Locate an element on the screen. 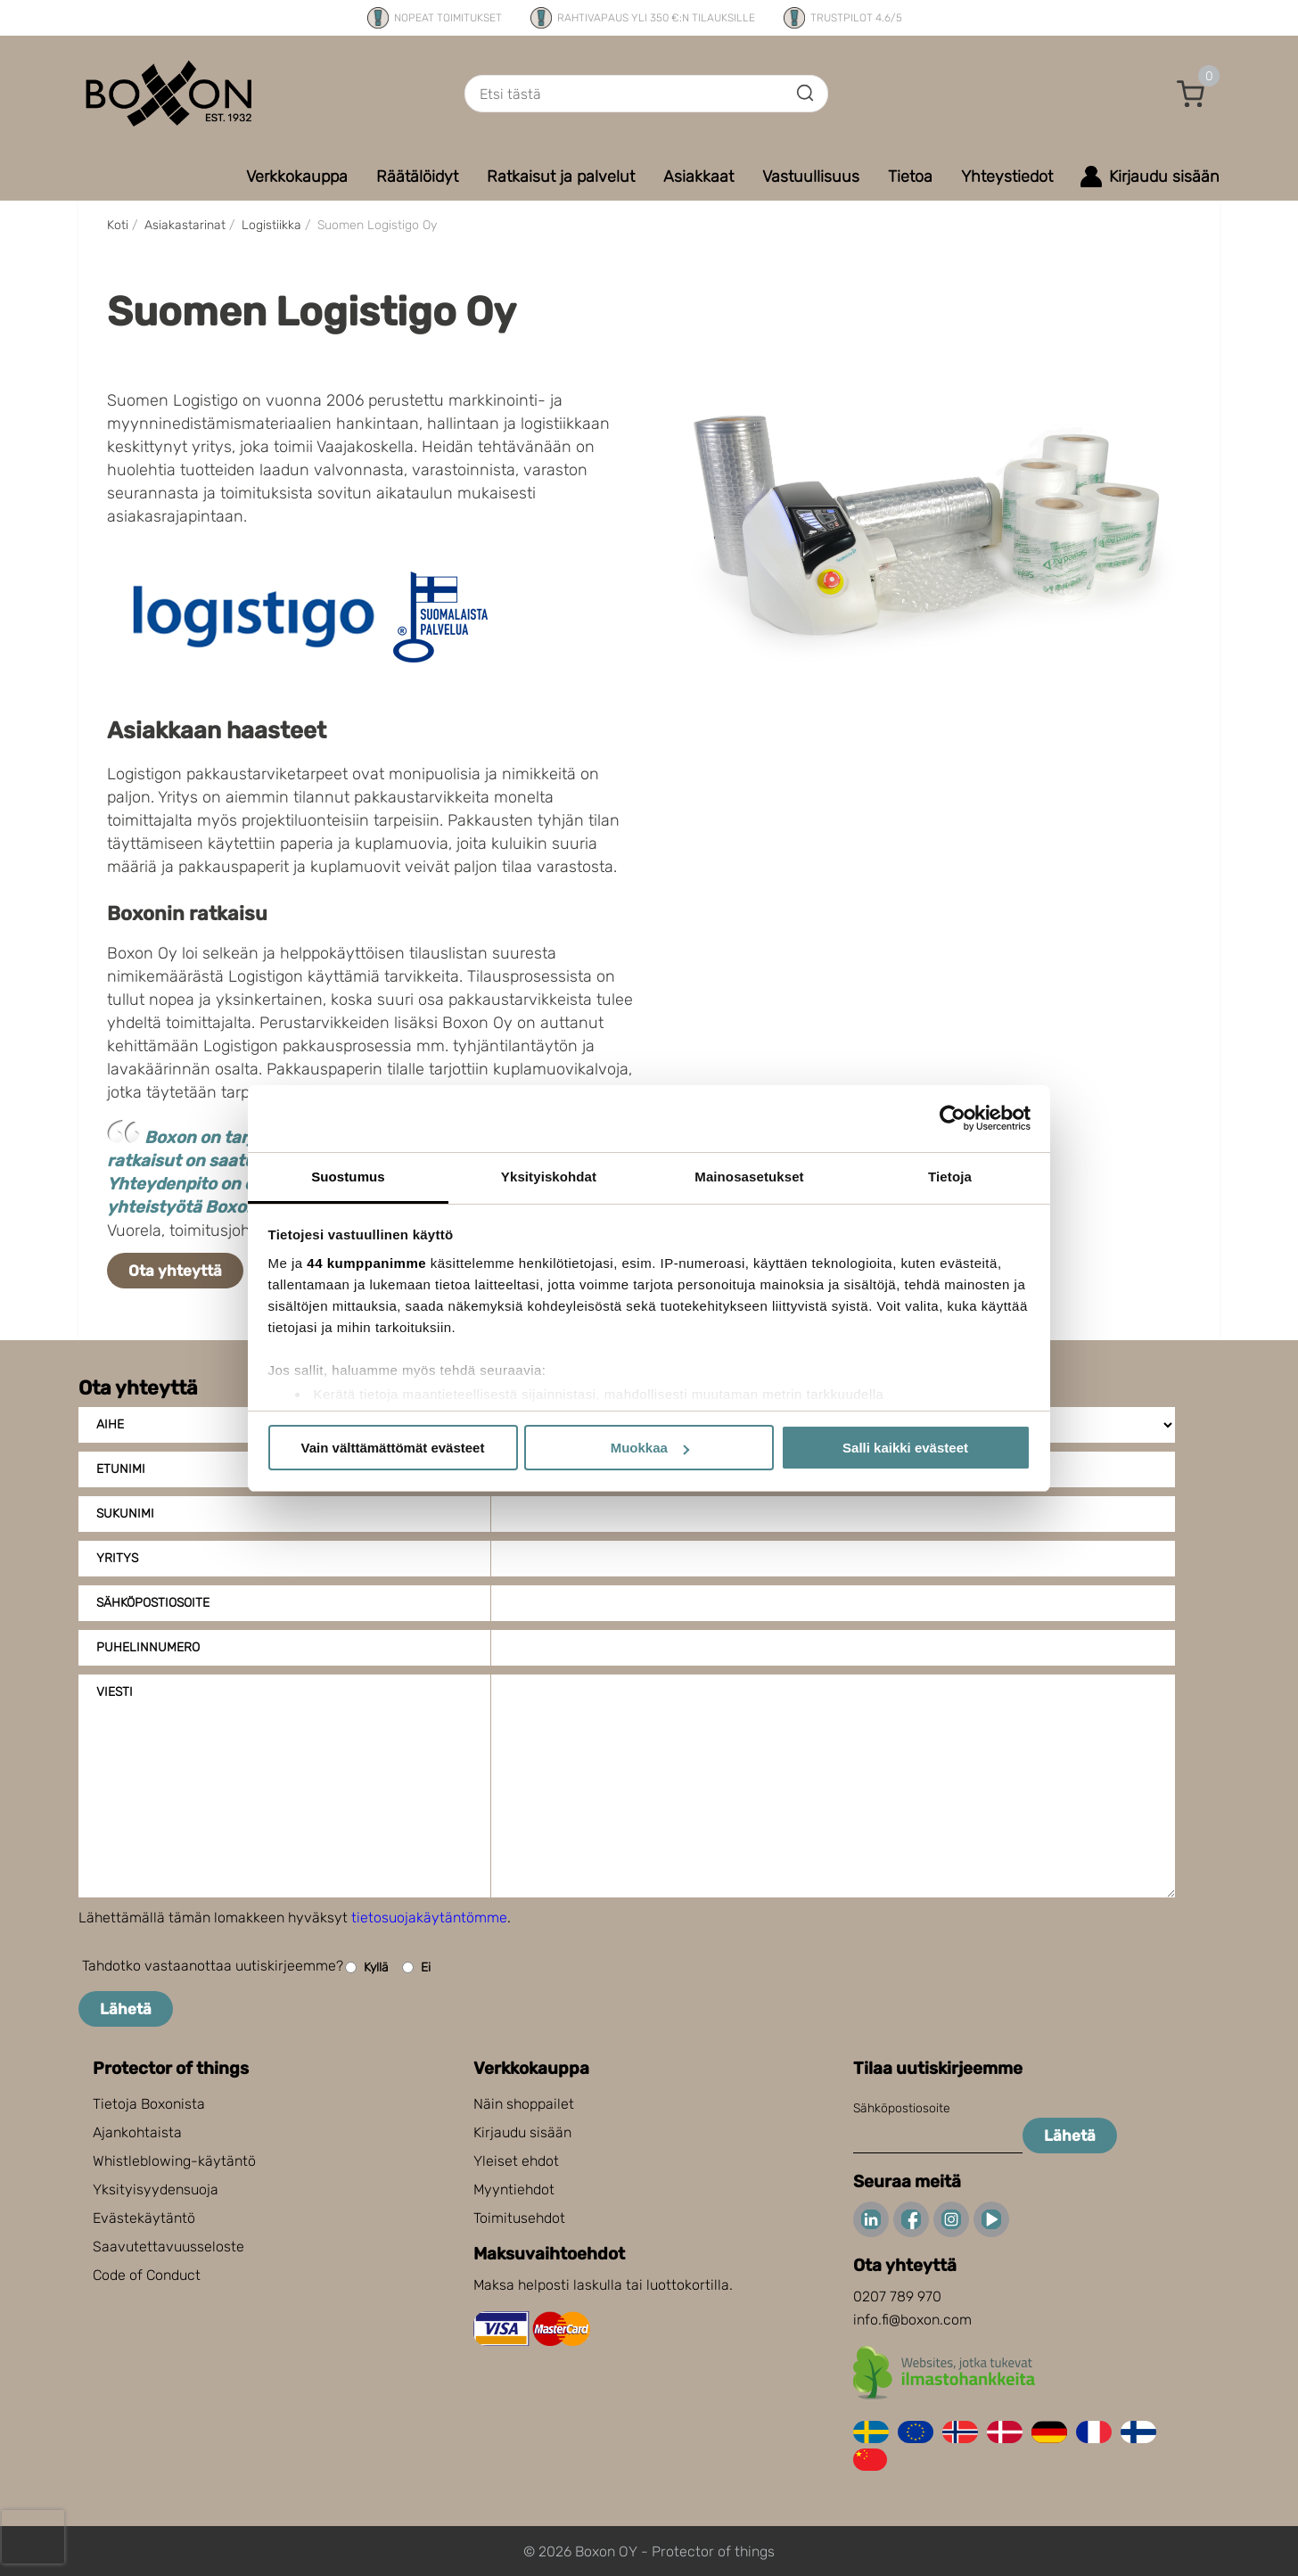  Kirjaudu sisään is located at coordinates (522, 2132).